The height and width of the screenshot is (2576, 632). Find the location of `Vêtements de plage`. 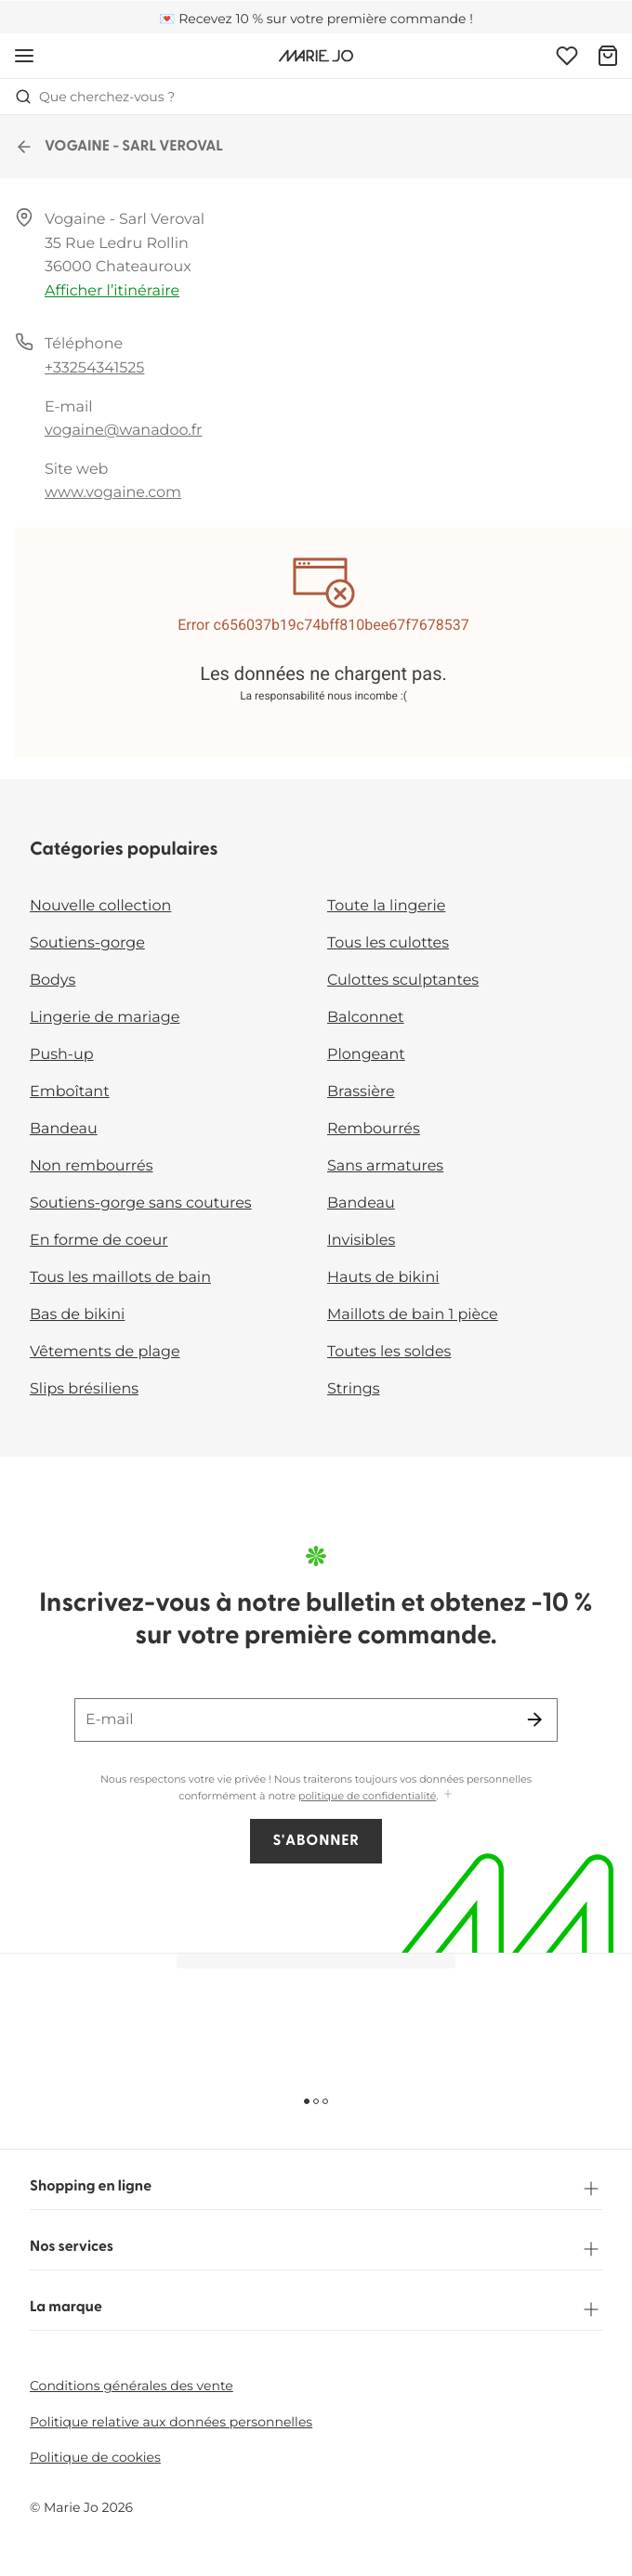

Vêtements de plage is located at coordinates (105, 1352).